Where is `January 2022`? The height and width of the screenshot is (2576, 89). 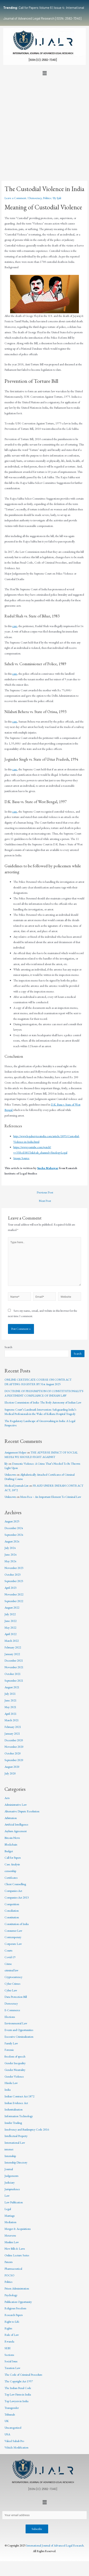
January 2022 is located at coordinates (12, 1654).